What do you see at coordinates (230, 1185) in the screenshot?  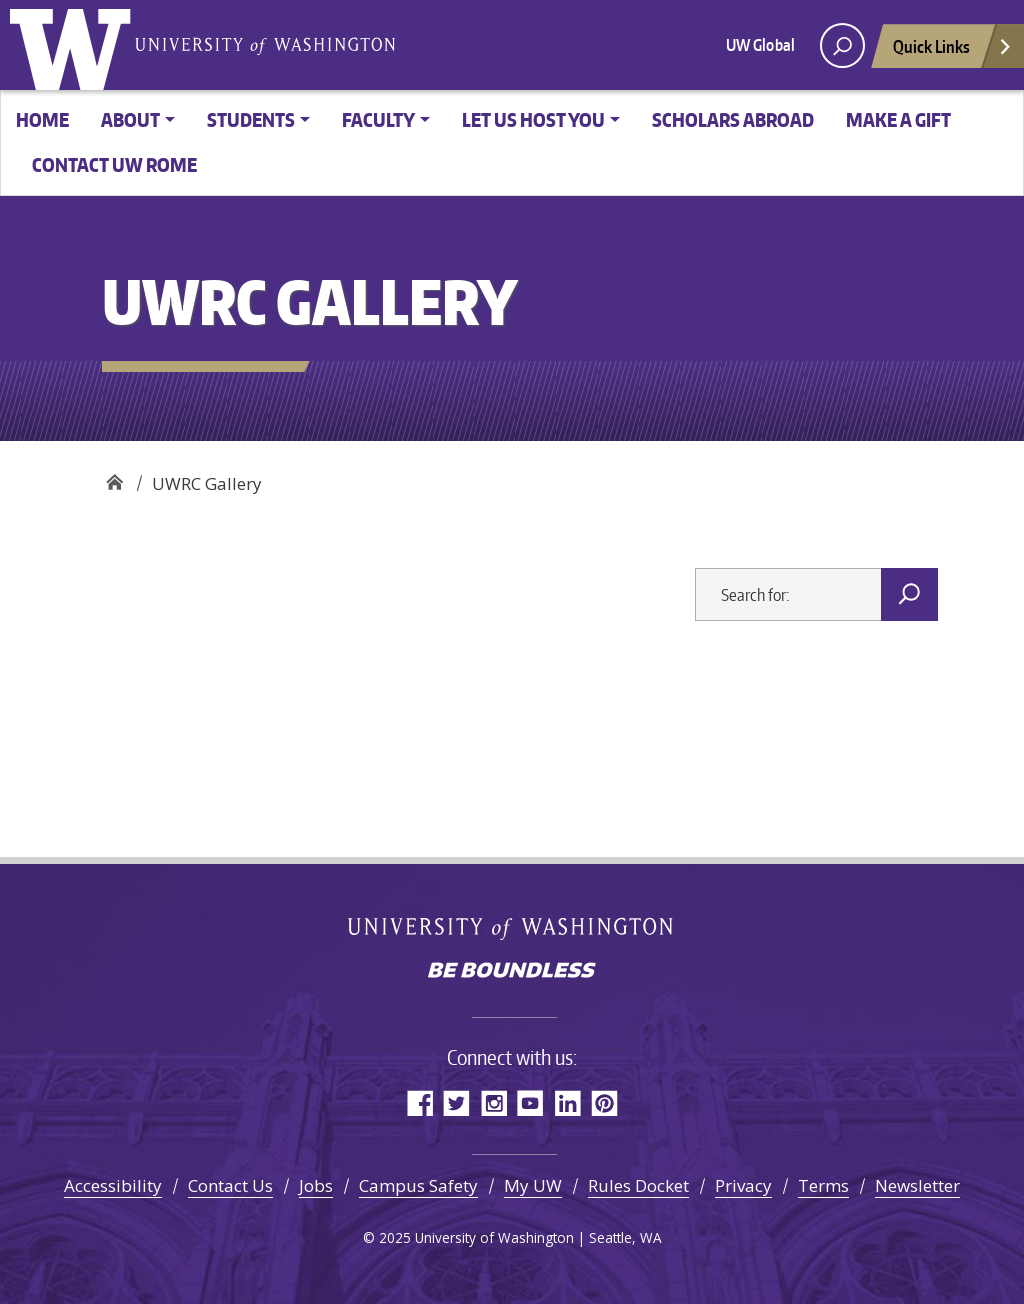 I see `Contact Us` at bounding box center [230, 1185].